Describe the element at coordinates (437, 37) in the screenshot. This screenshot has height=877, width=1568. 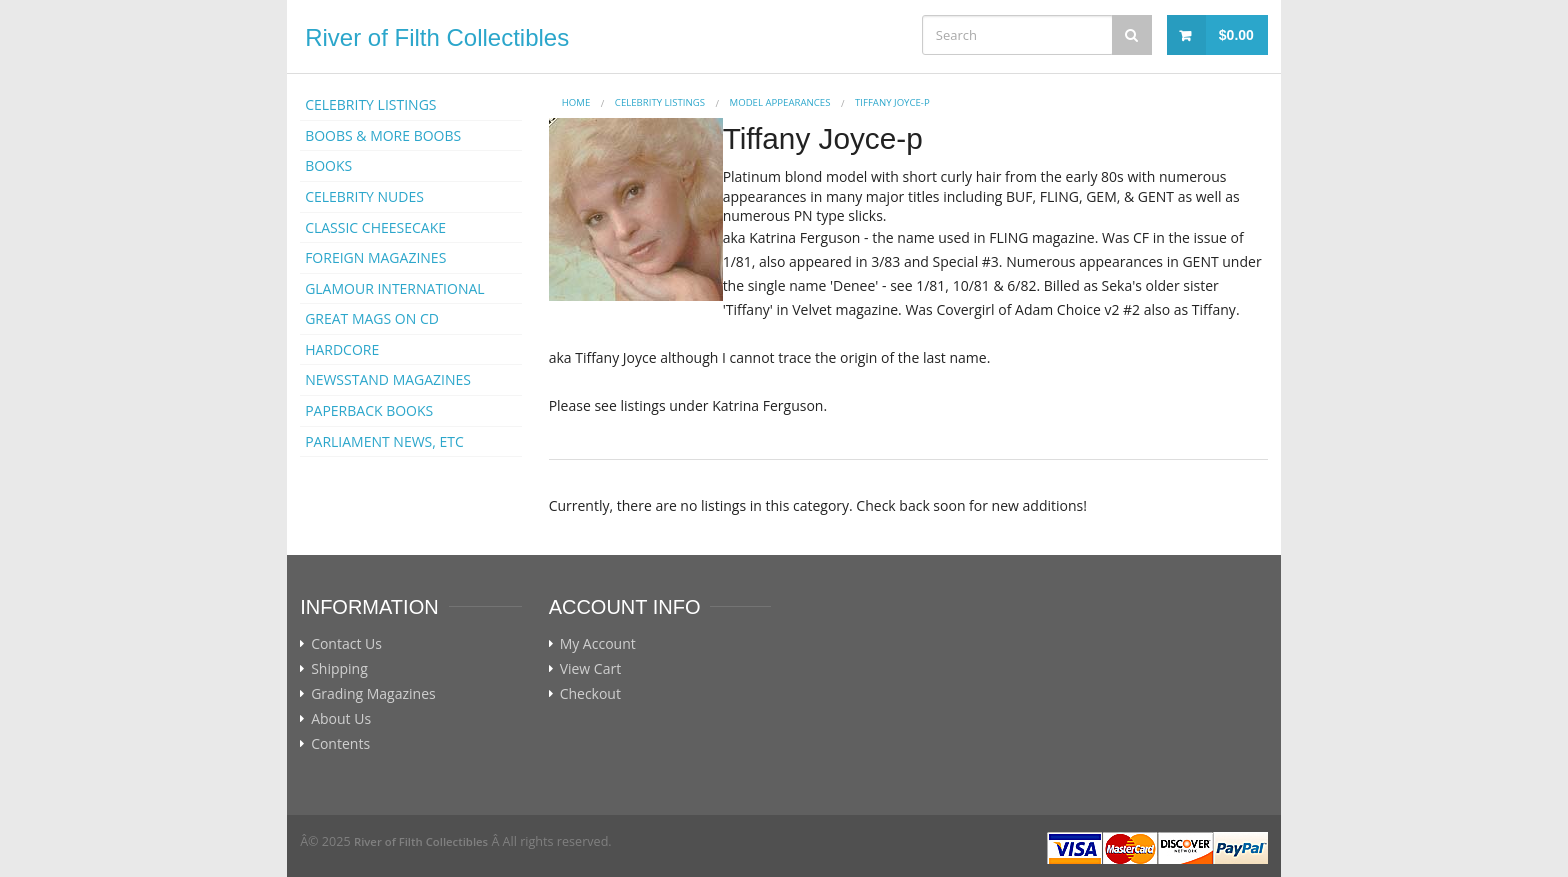
I see `River of Filth Collectibles` at that location.